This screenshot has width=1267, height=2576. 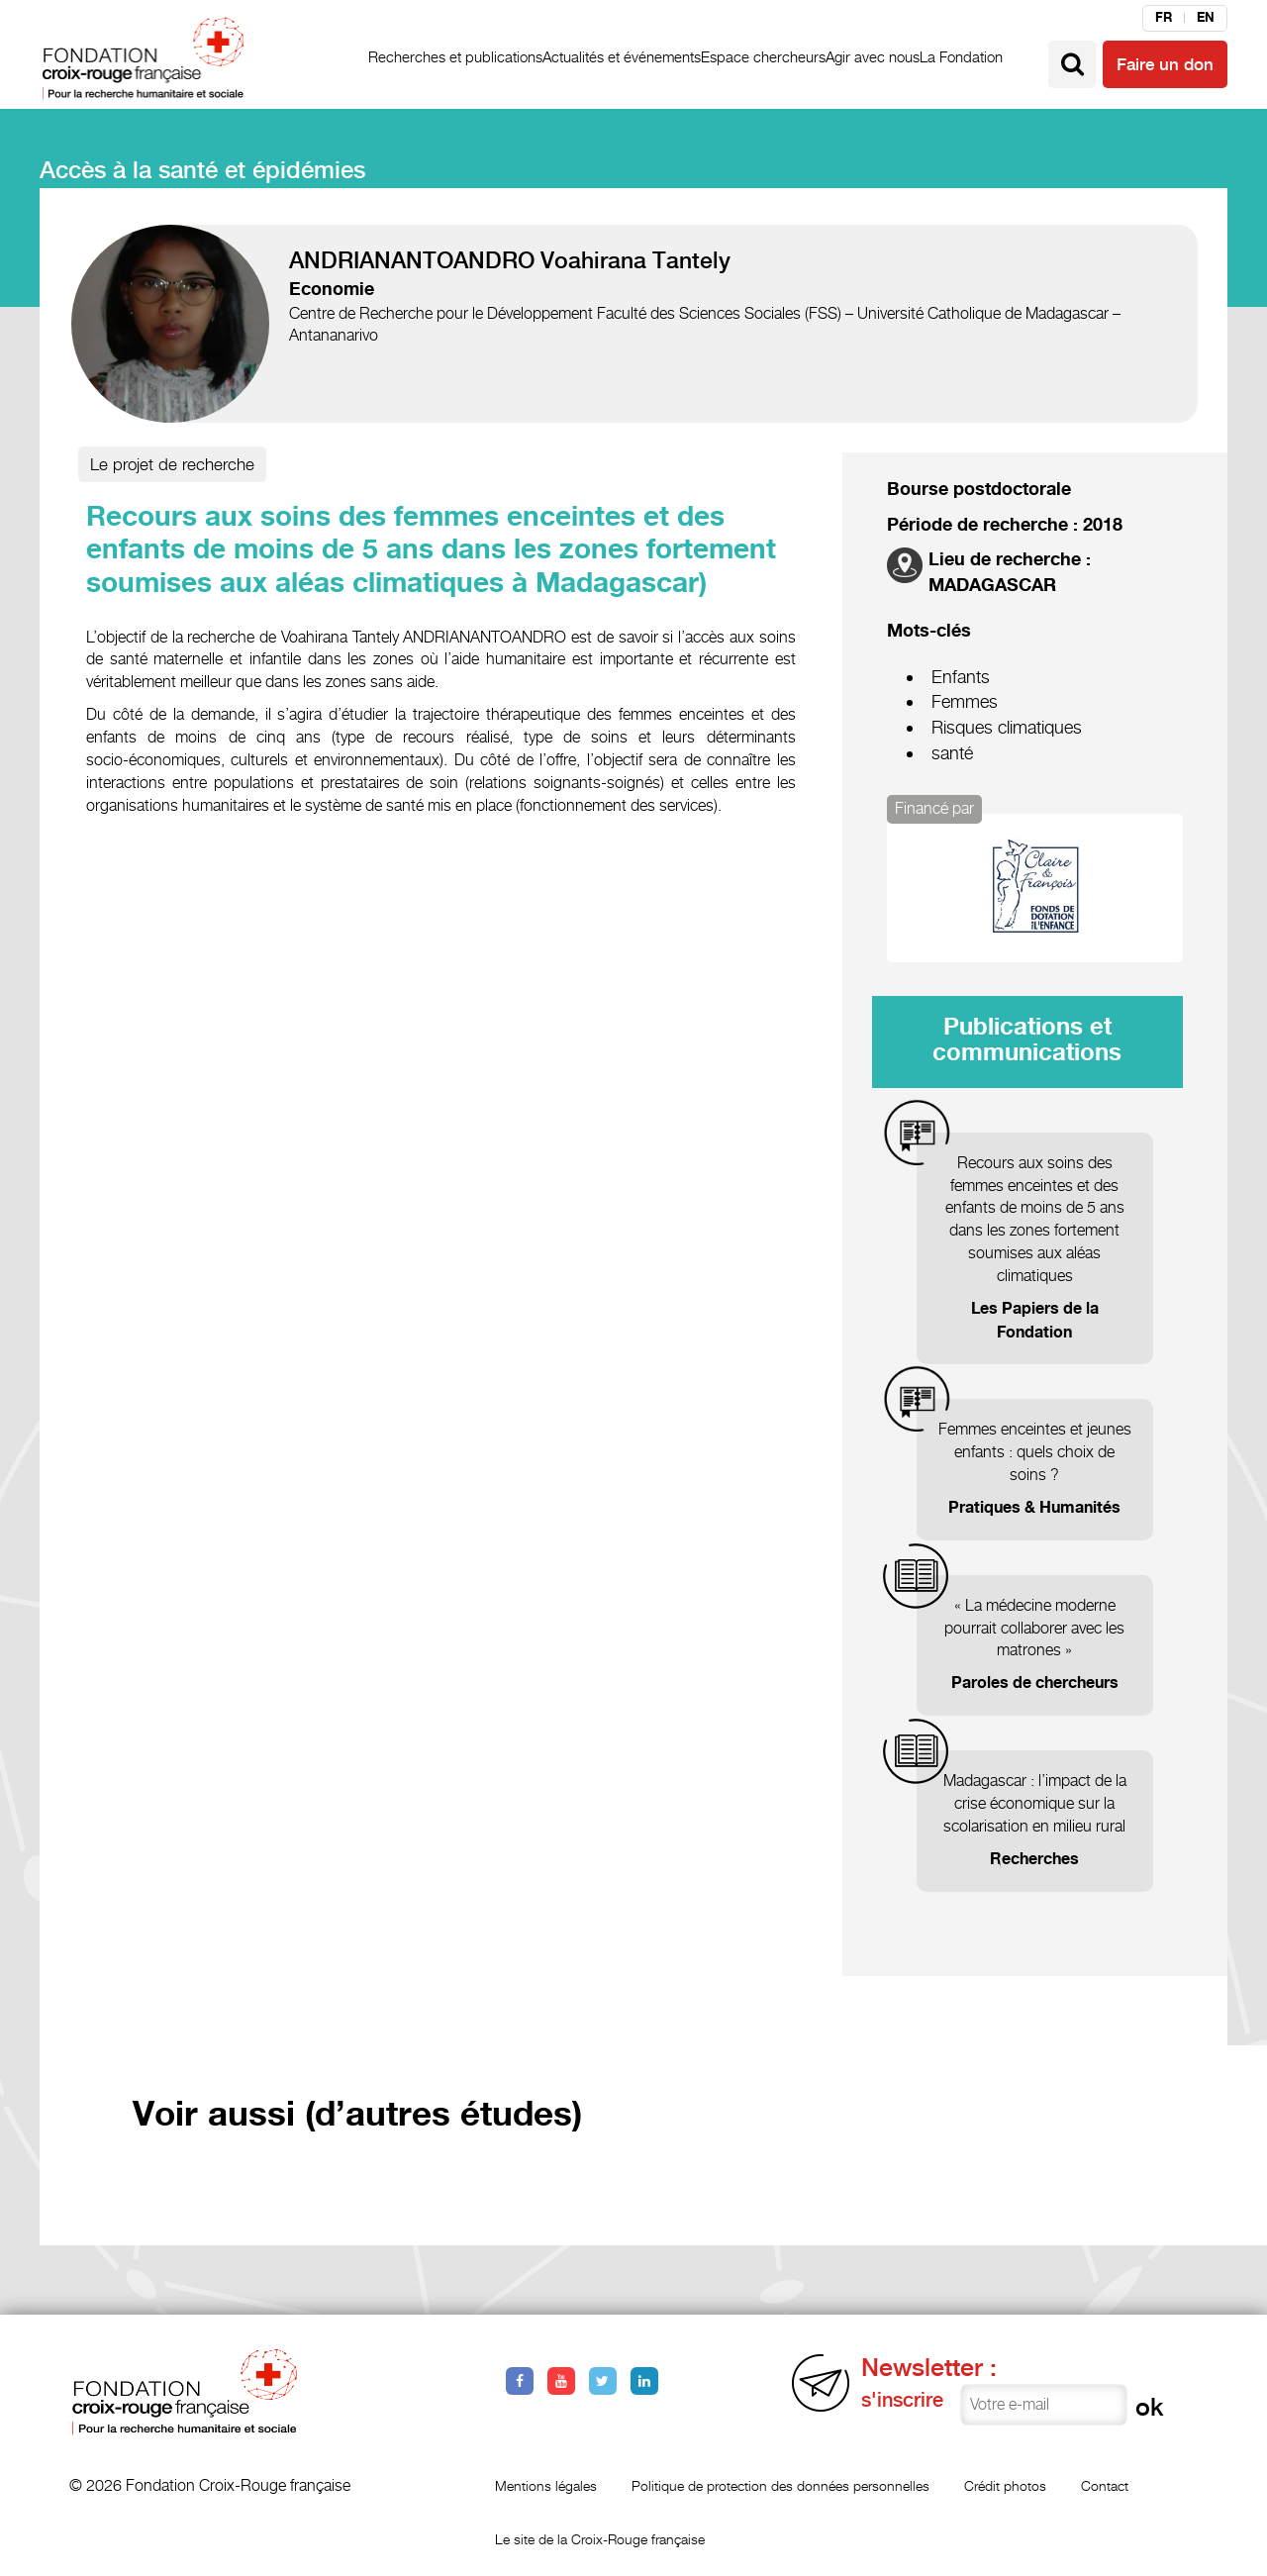 I want to click on Crédit photos, so click(x=1005, y=2485).